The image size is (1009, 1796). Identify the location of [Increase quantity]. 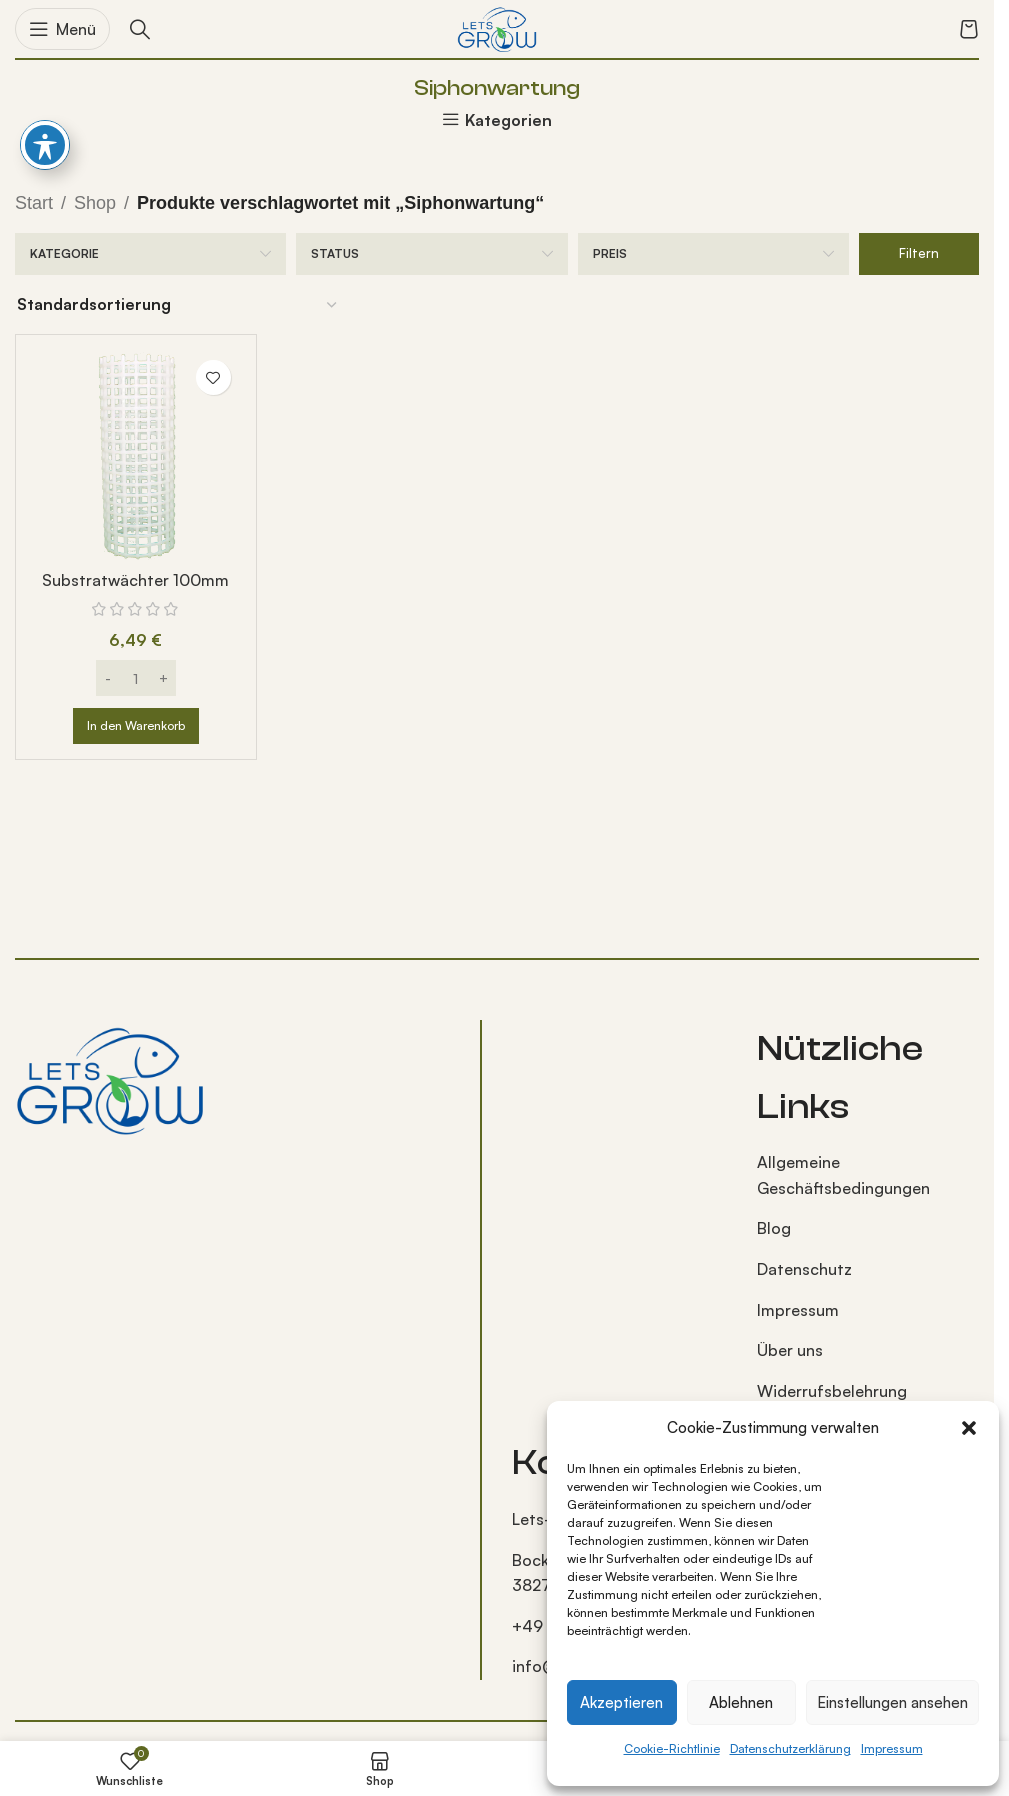
(163, 678).